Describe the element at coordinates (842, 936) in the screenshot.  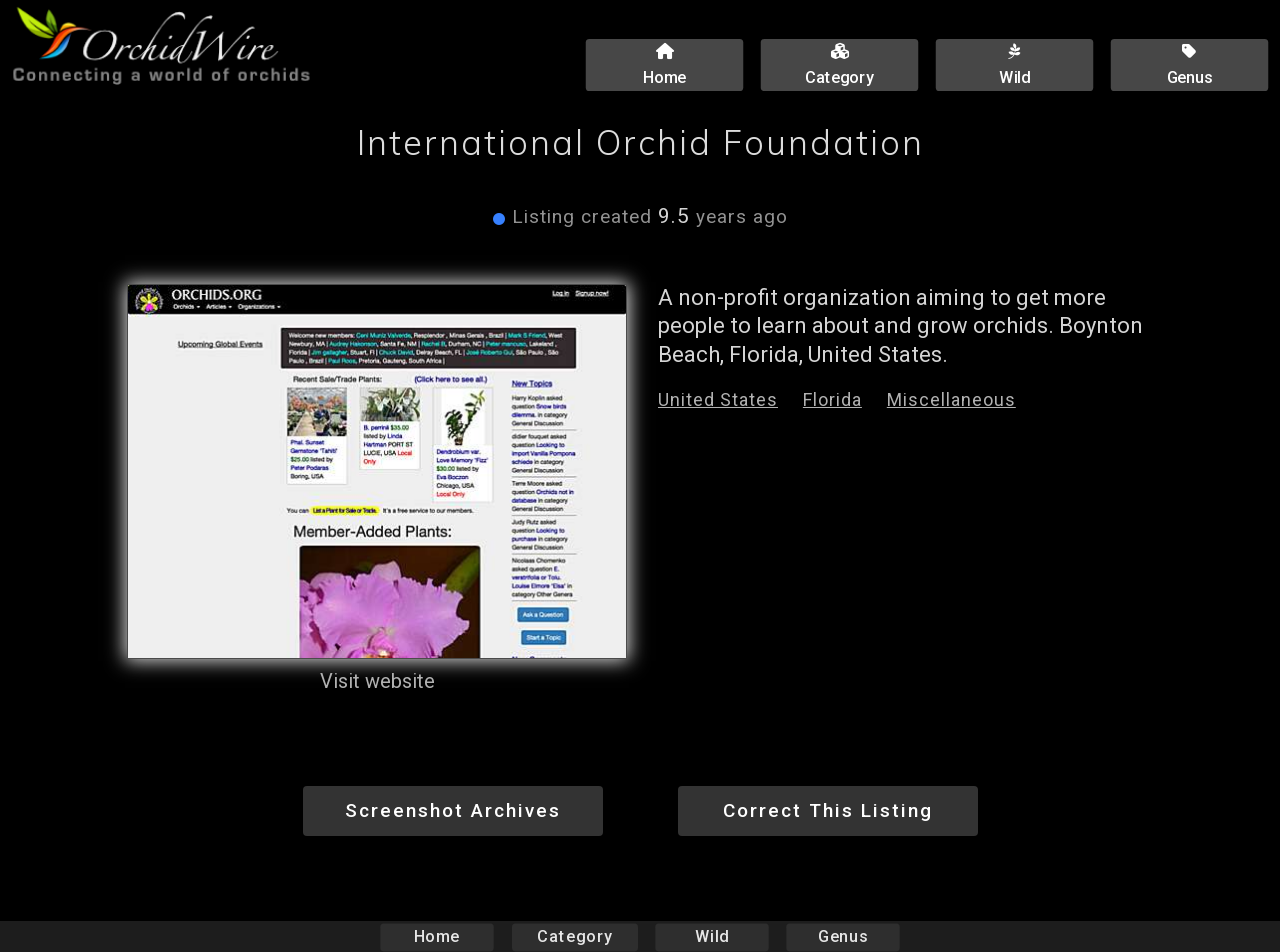
I see `Genus` at that location.